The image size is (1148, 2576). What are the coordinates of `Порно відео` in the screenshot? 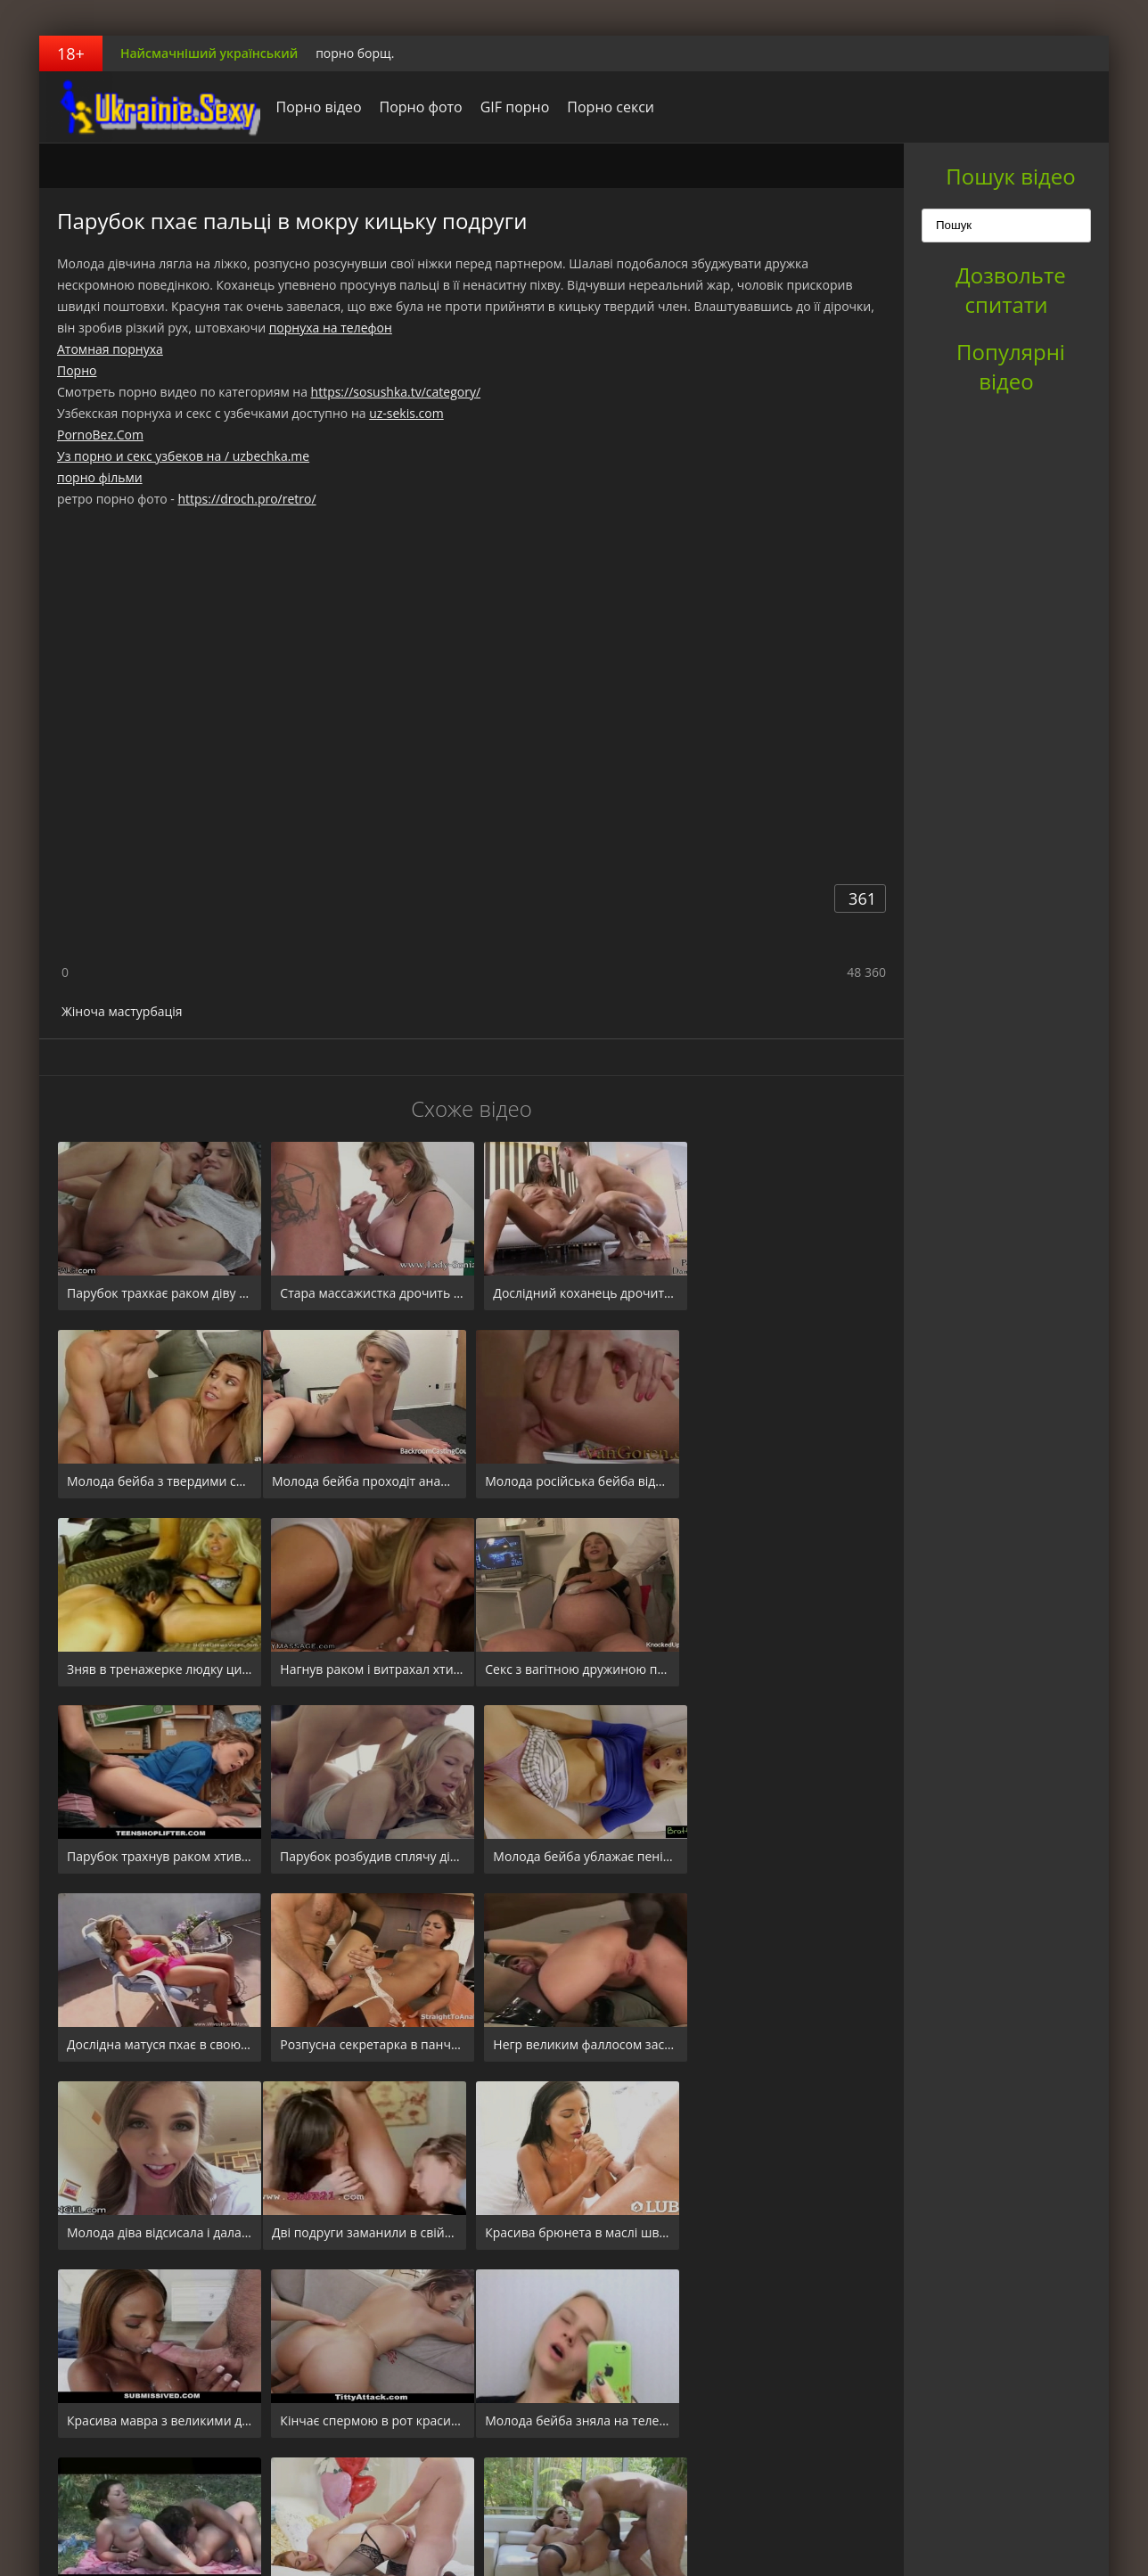 It's located at (314, 107).